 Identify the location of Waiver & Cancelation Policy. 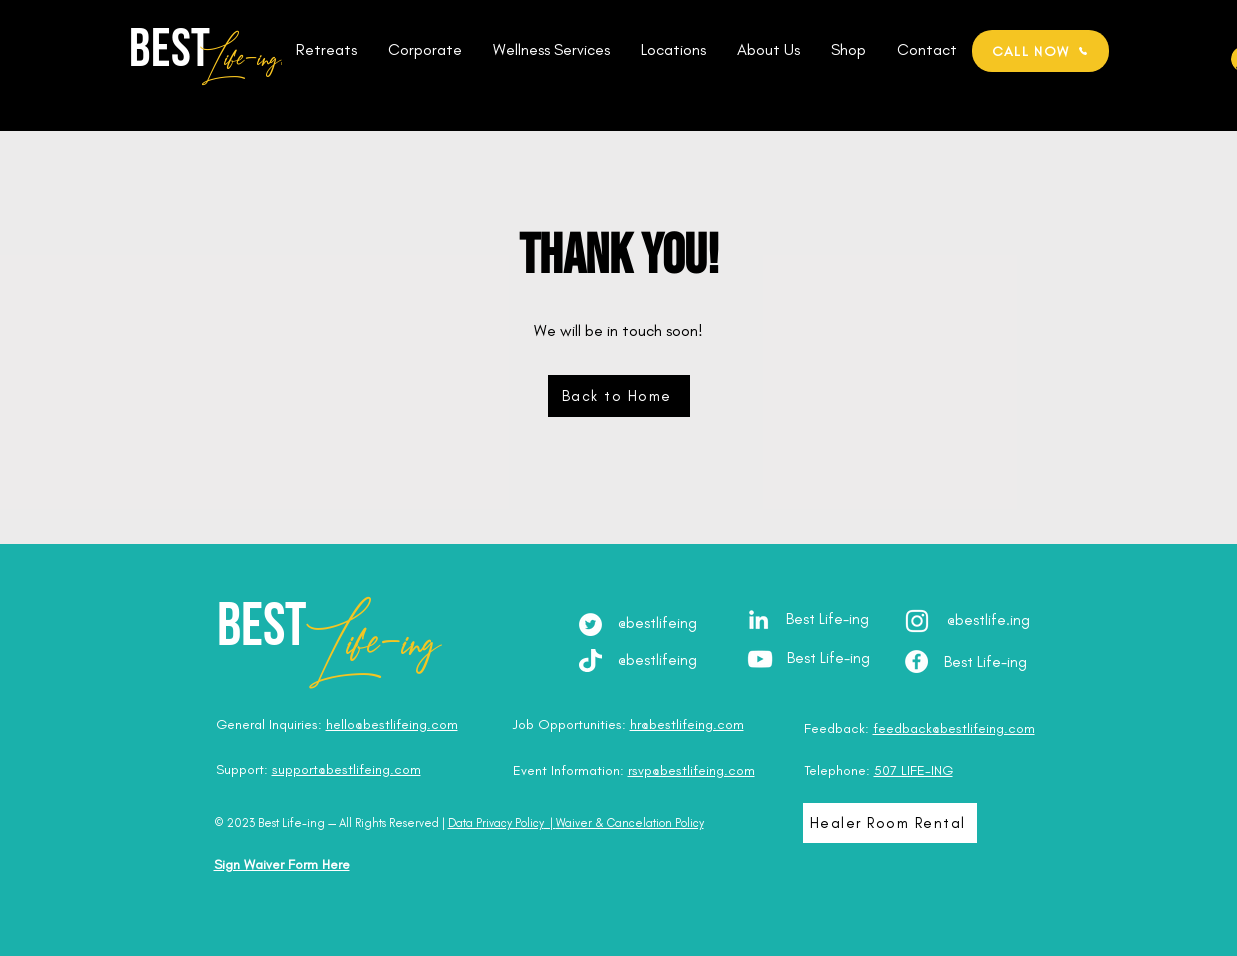
(630, 823).